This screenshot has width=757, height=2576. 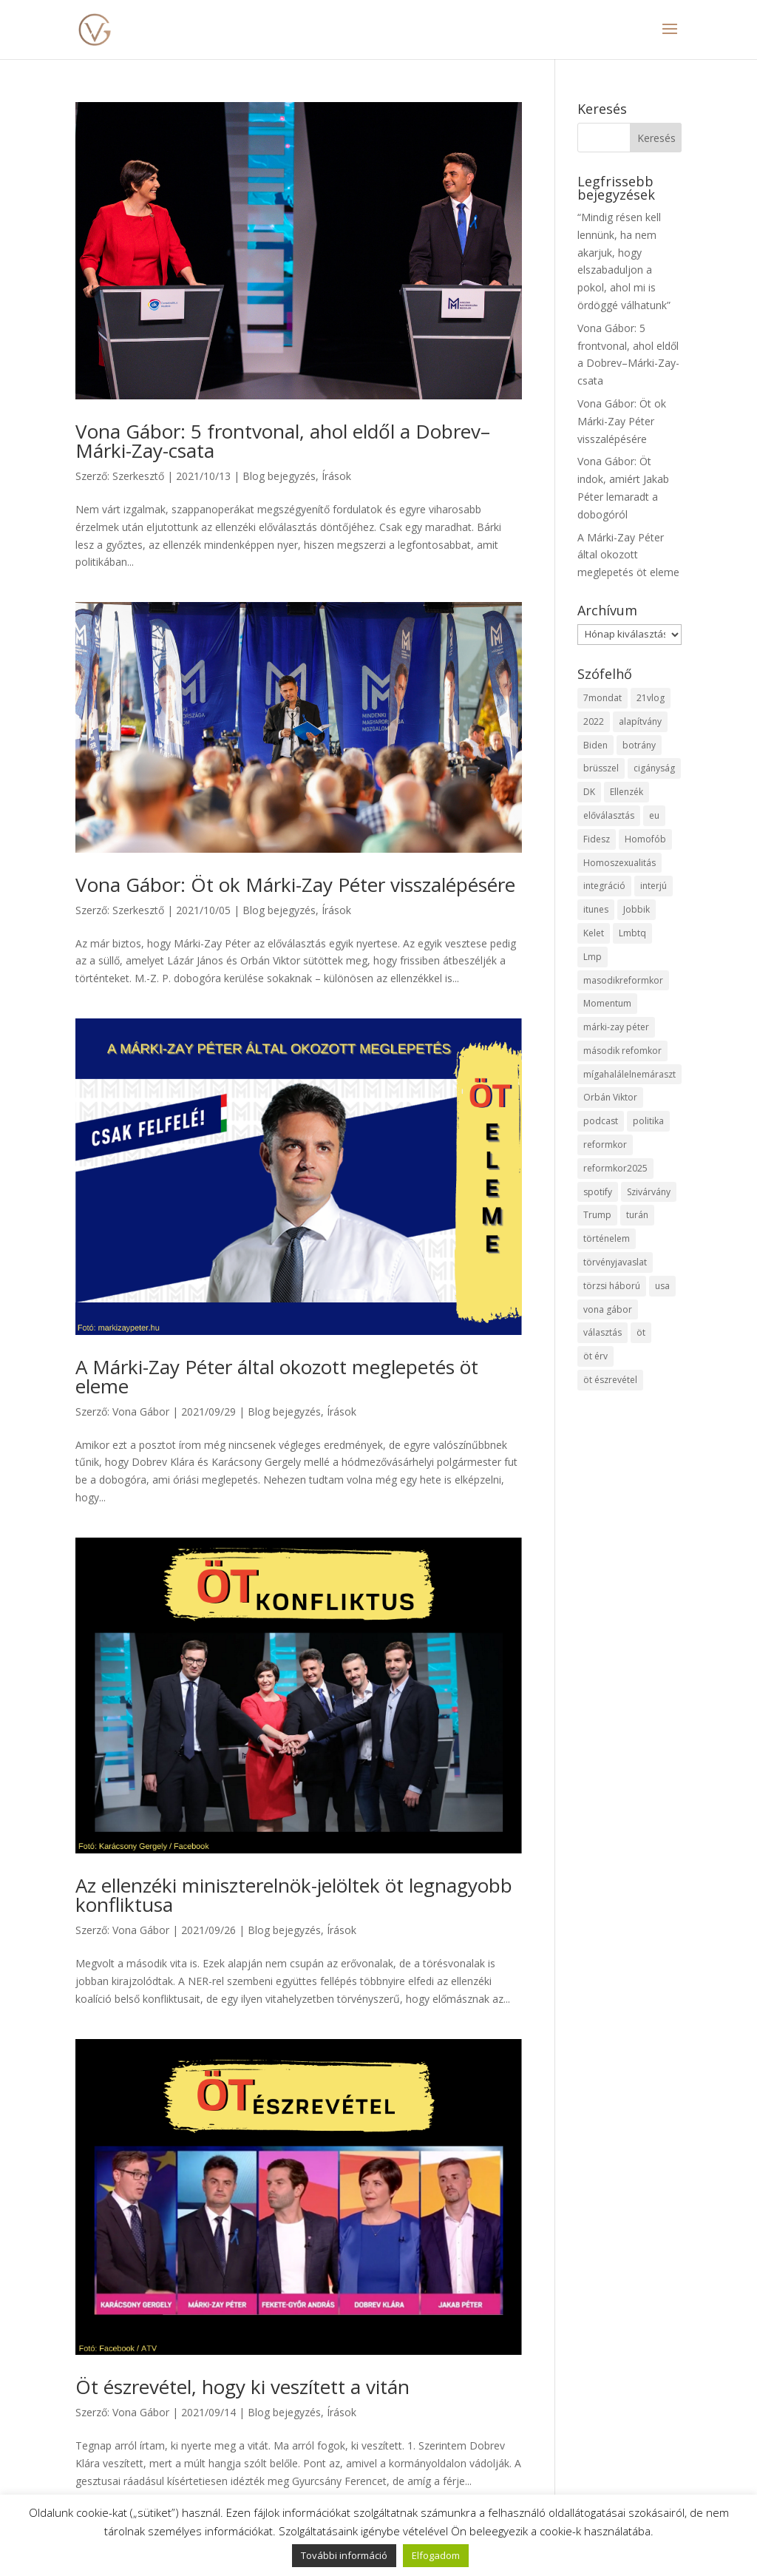 I want to click on spotify [spotify (1 elem)], so click(x=597, y=1192).